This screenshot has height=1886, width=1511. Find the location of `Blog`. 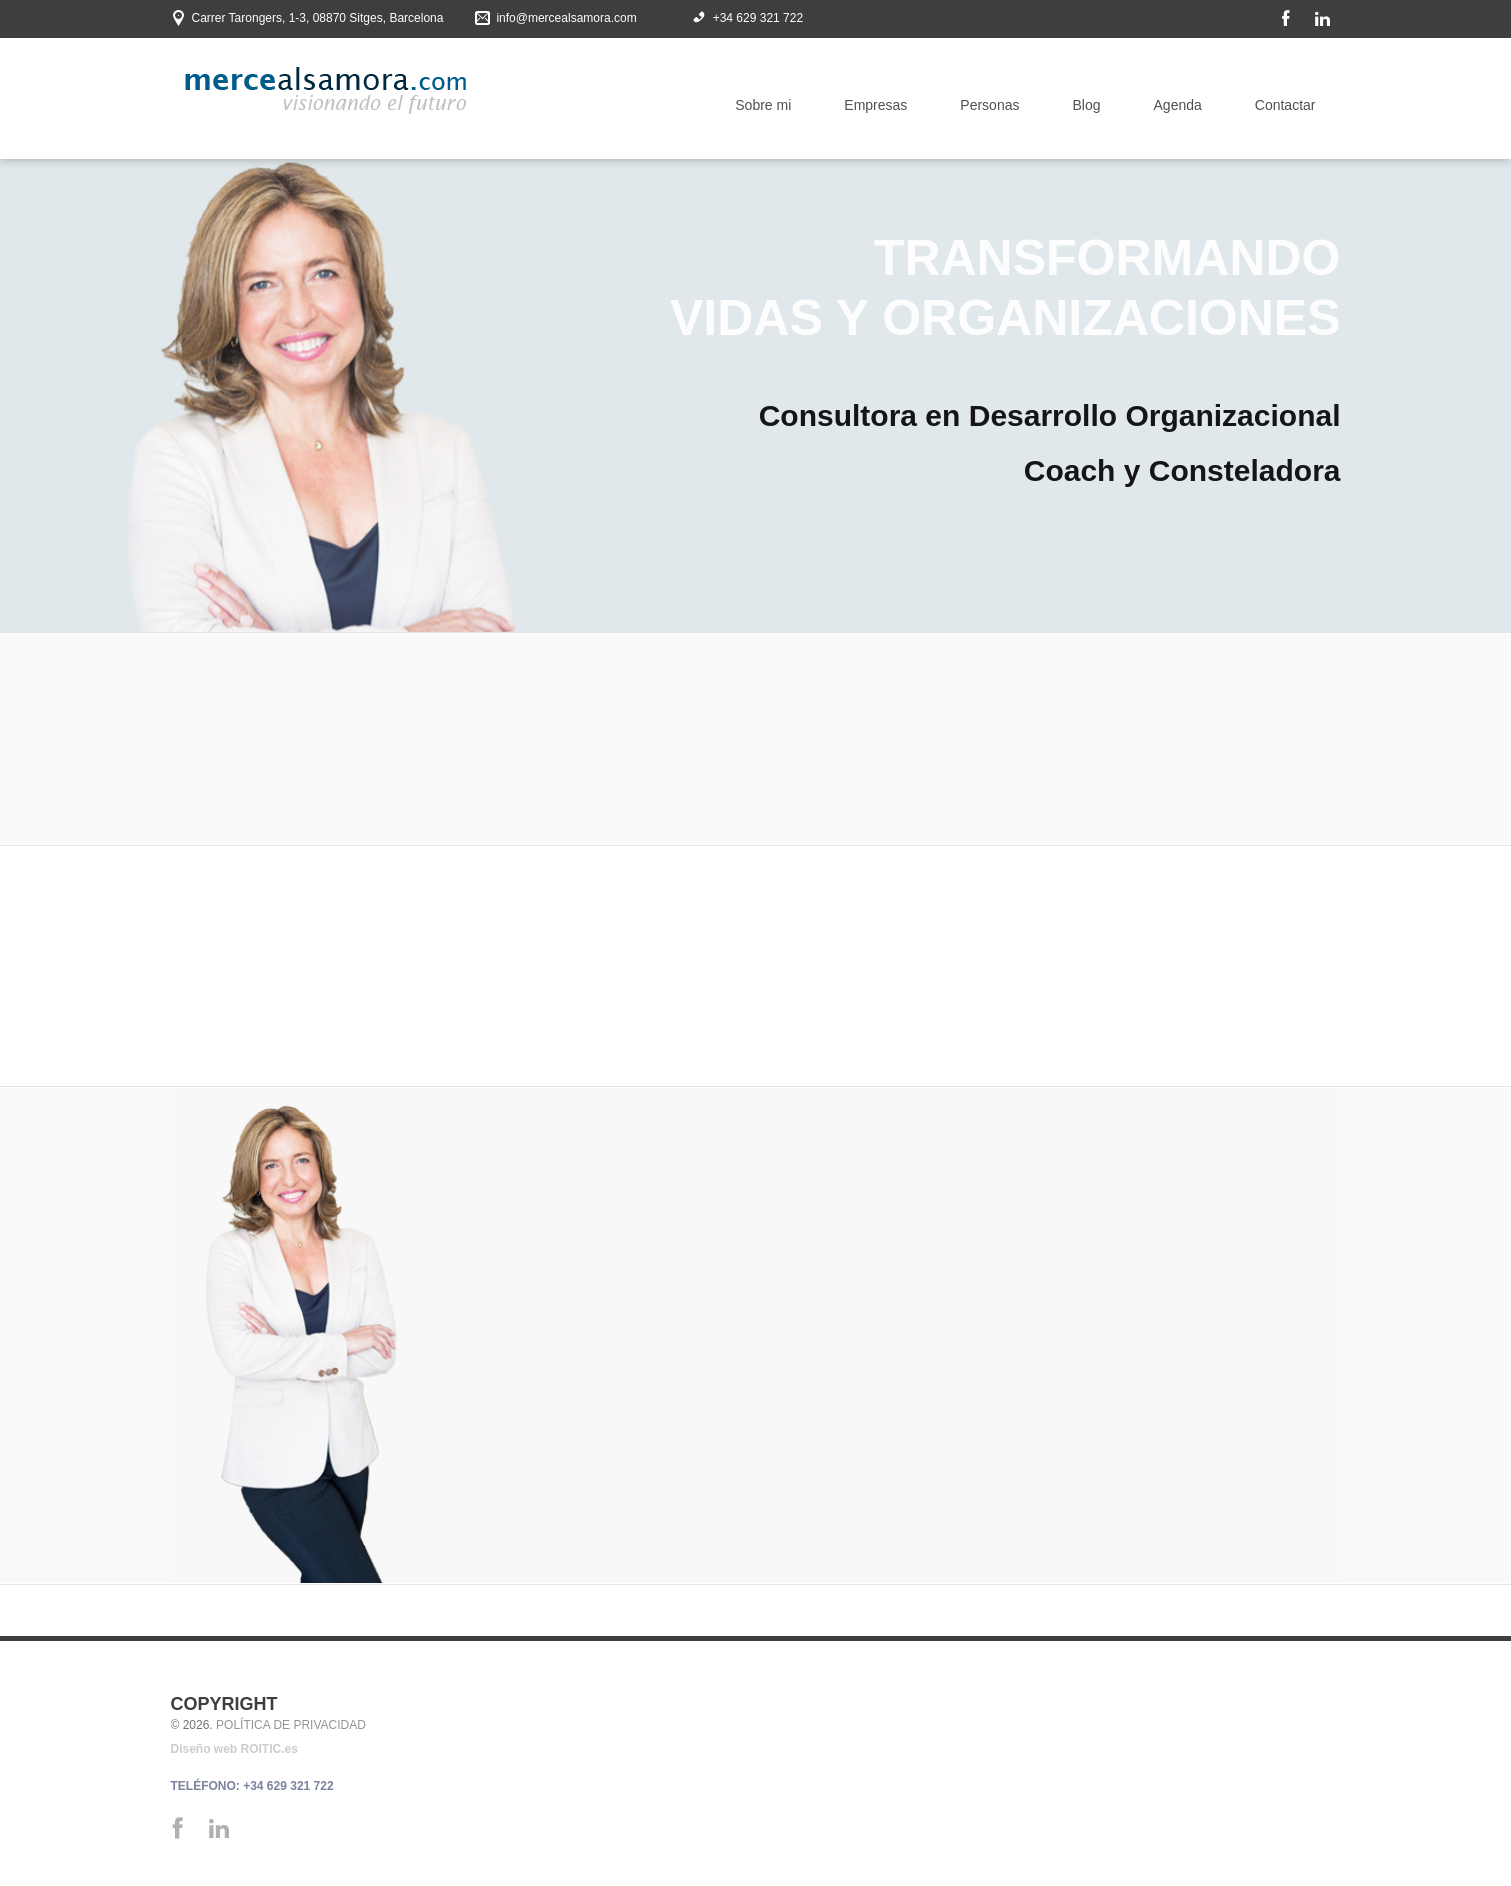

Blog is located at coordinates (1086, 105).